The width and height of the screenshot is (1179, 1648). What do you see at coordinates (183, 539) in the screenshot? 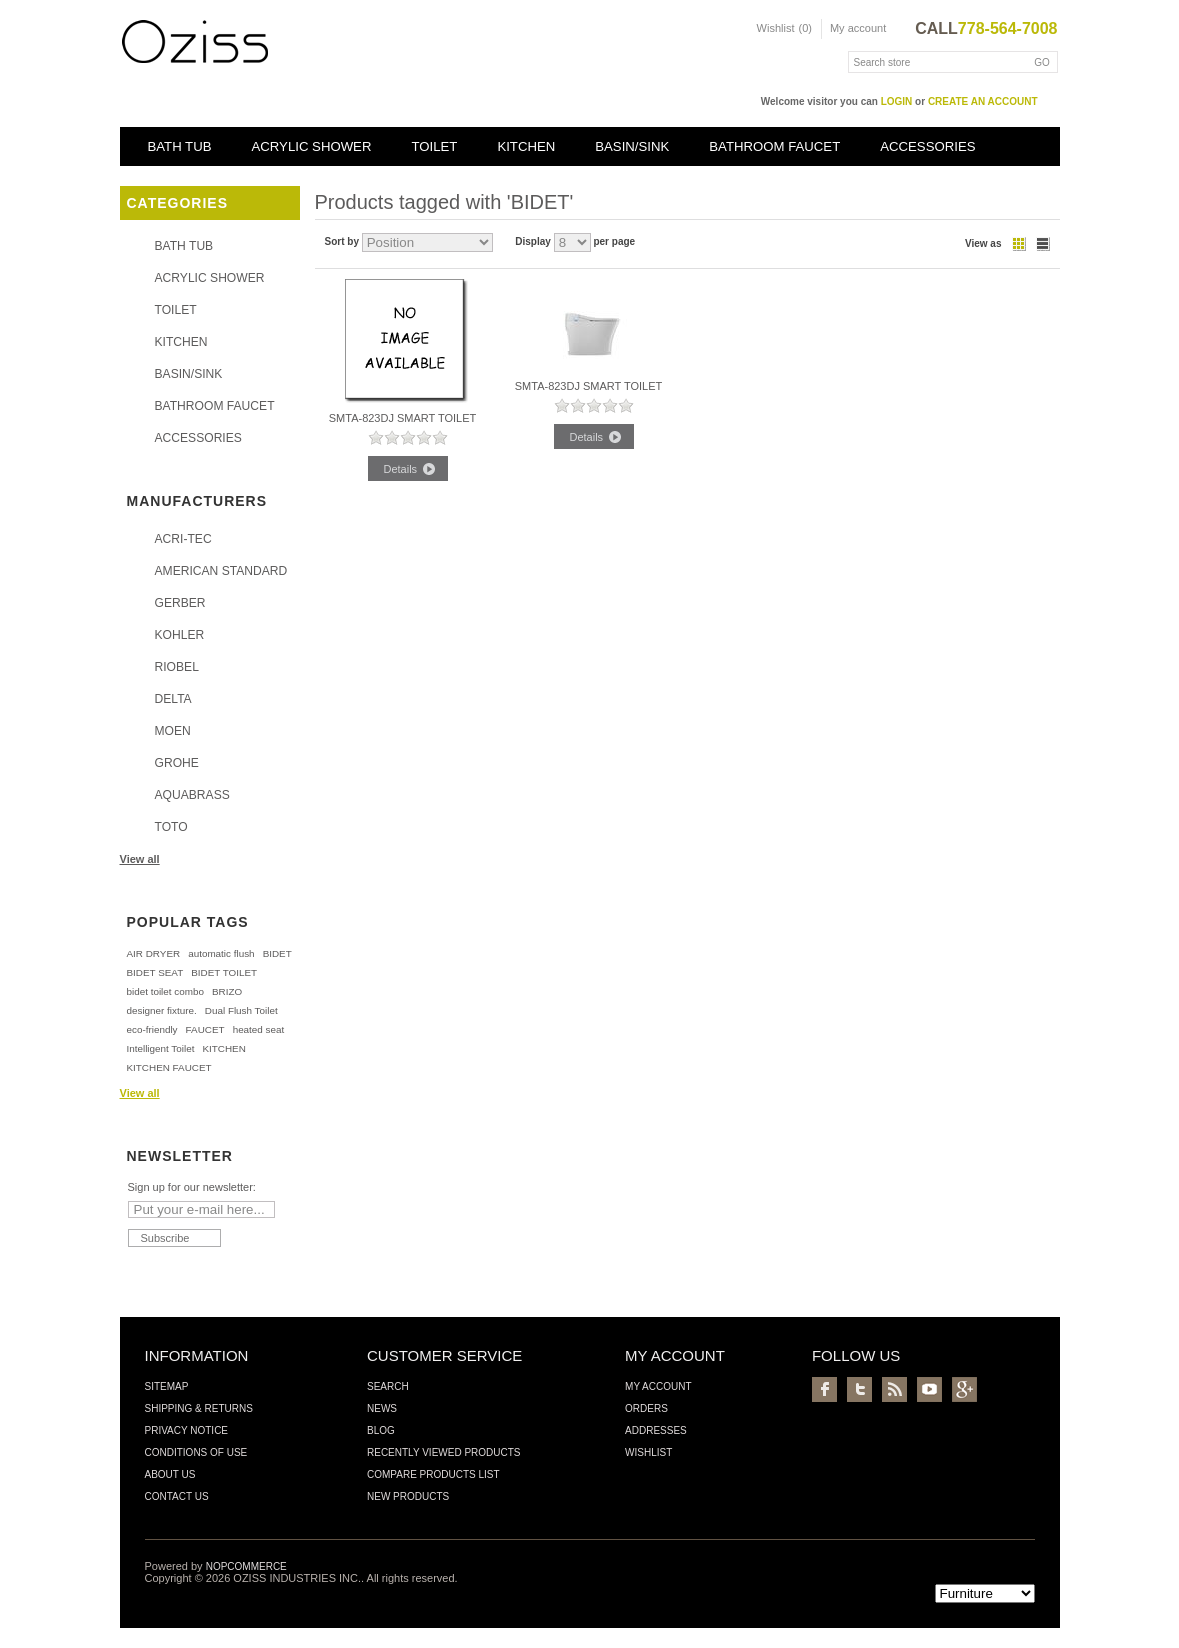
I see `ACRI-TEC` at bounding box center [183, 539].